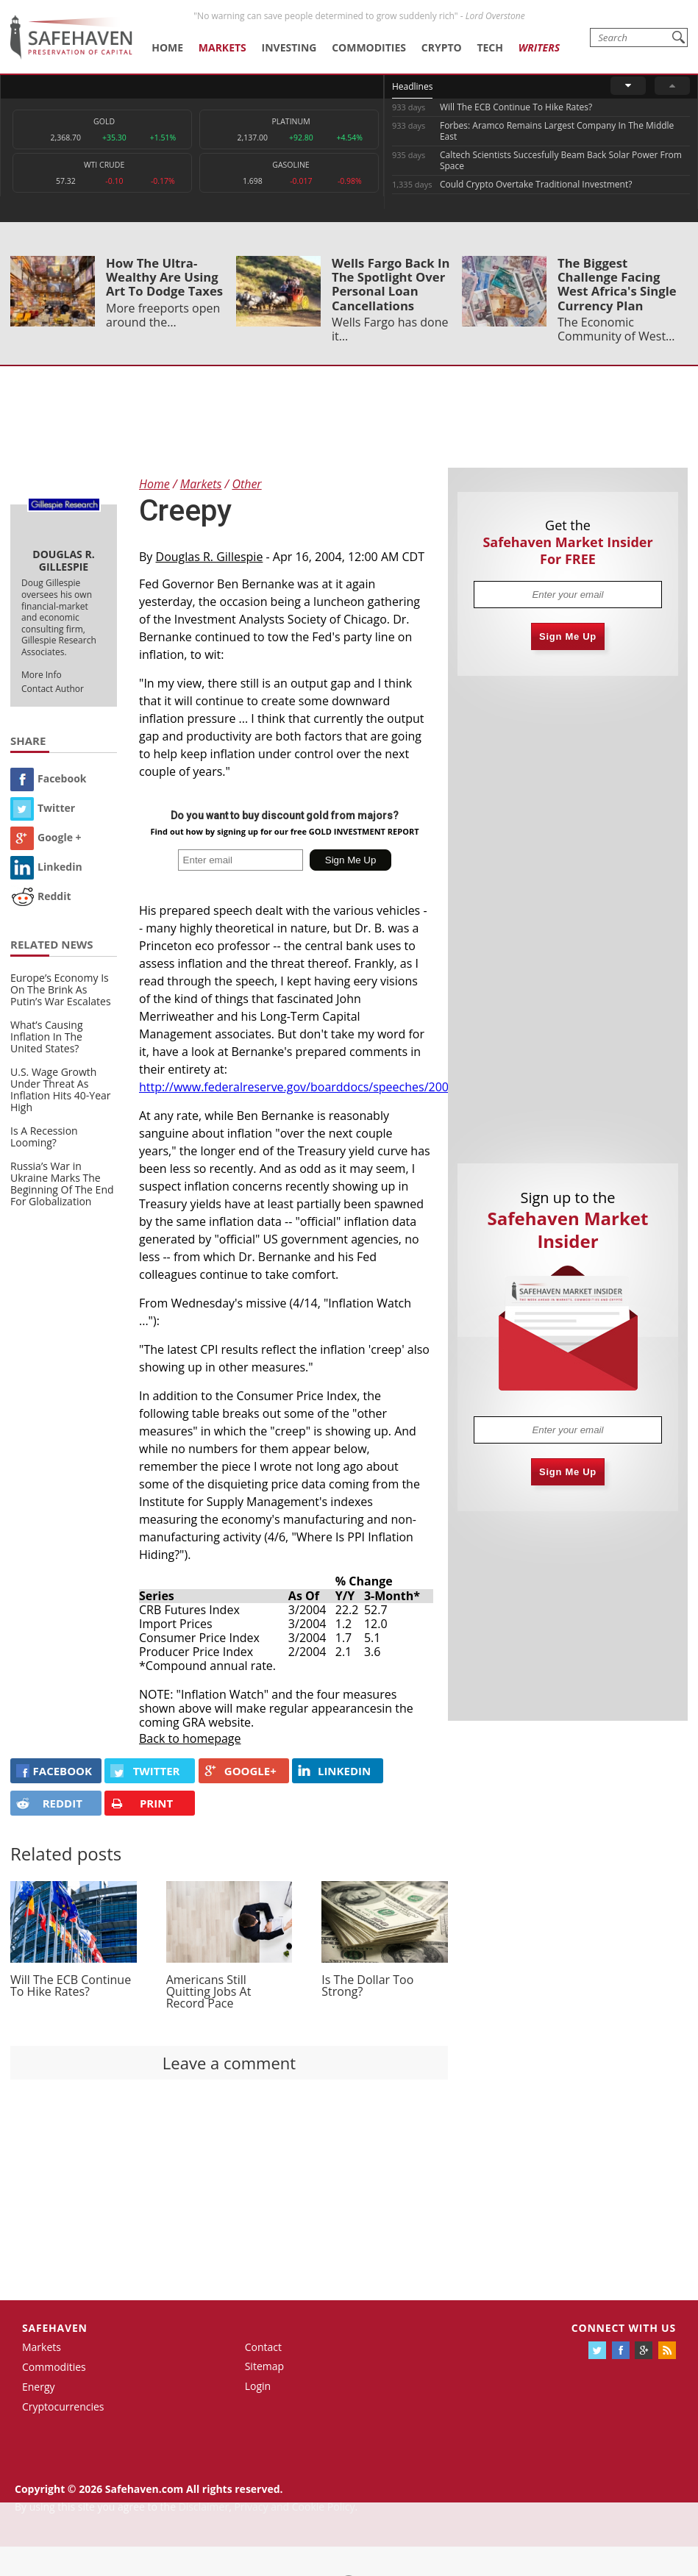 Image resolution: width=698 pixels, height=2576 pixels. I want to click on Leave a comment, so click(229, 2063).